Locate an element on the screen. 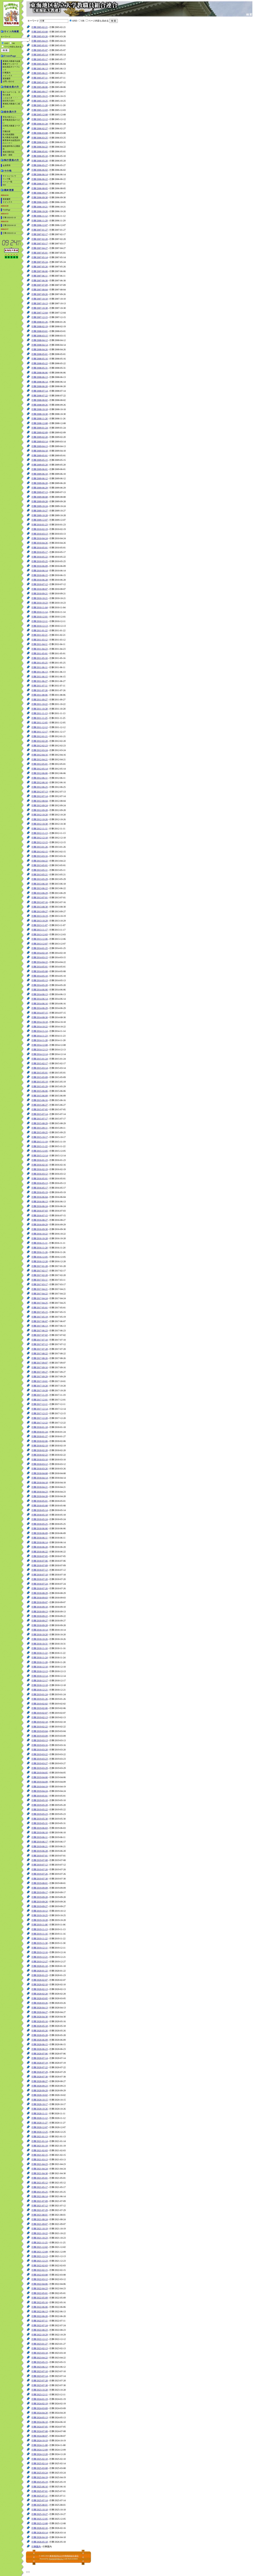  行事/2023-07-28 is located at coordinates (40, 2380).